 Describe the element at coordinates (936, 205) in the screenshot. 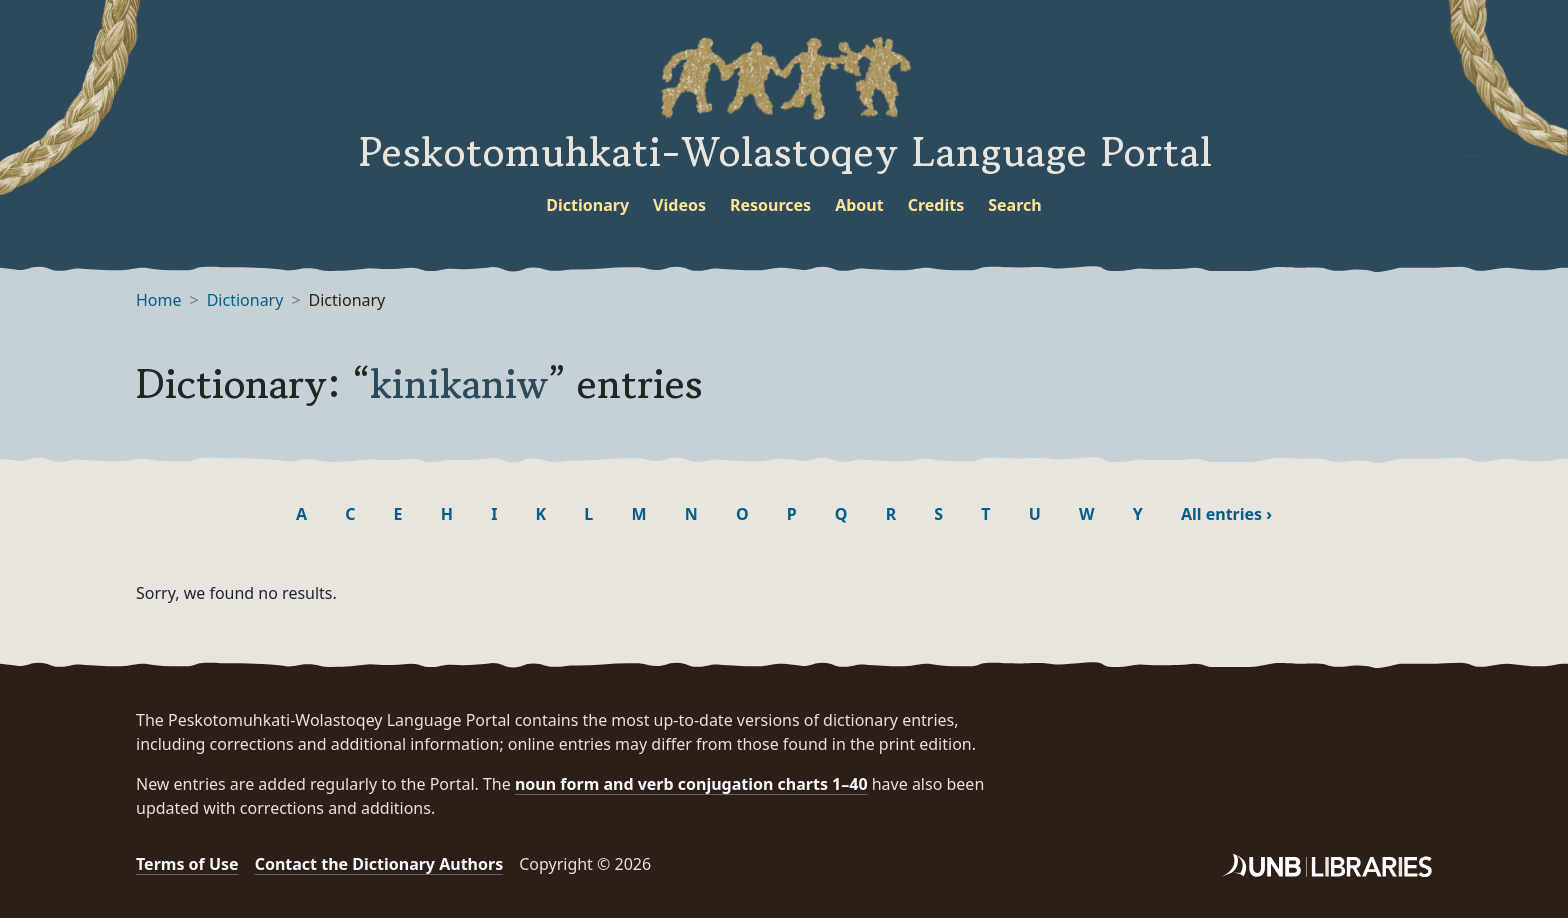

I see `Credits` at that location.